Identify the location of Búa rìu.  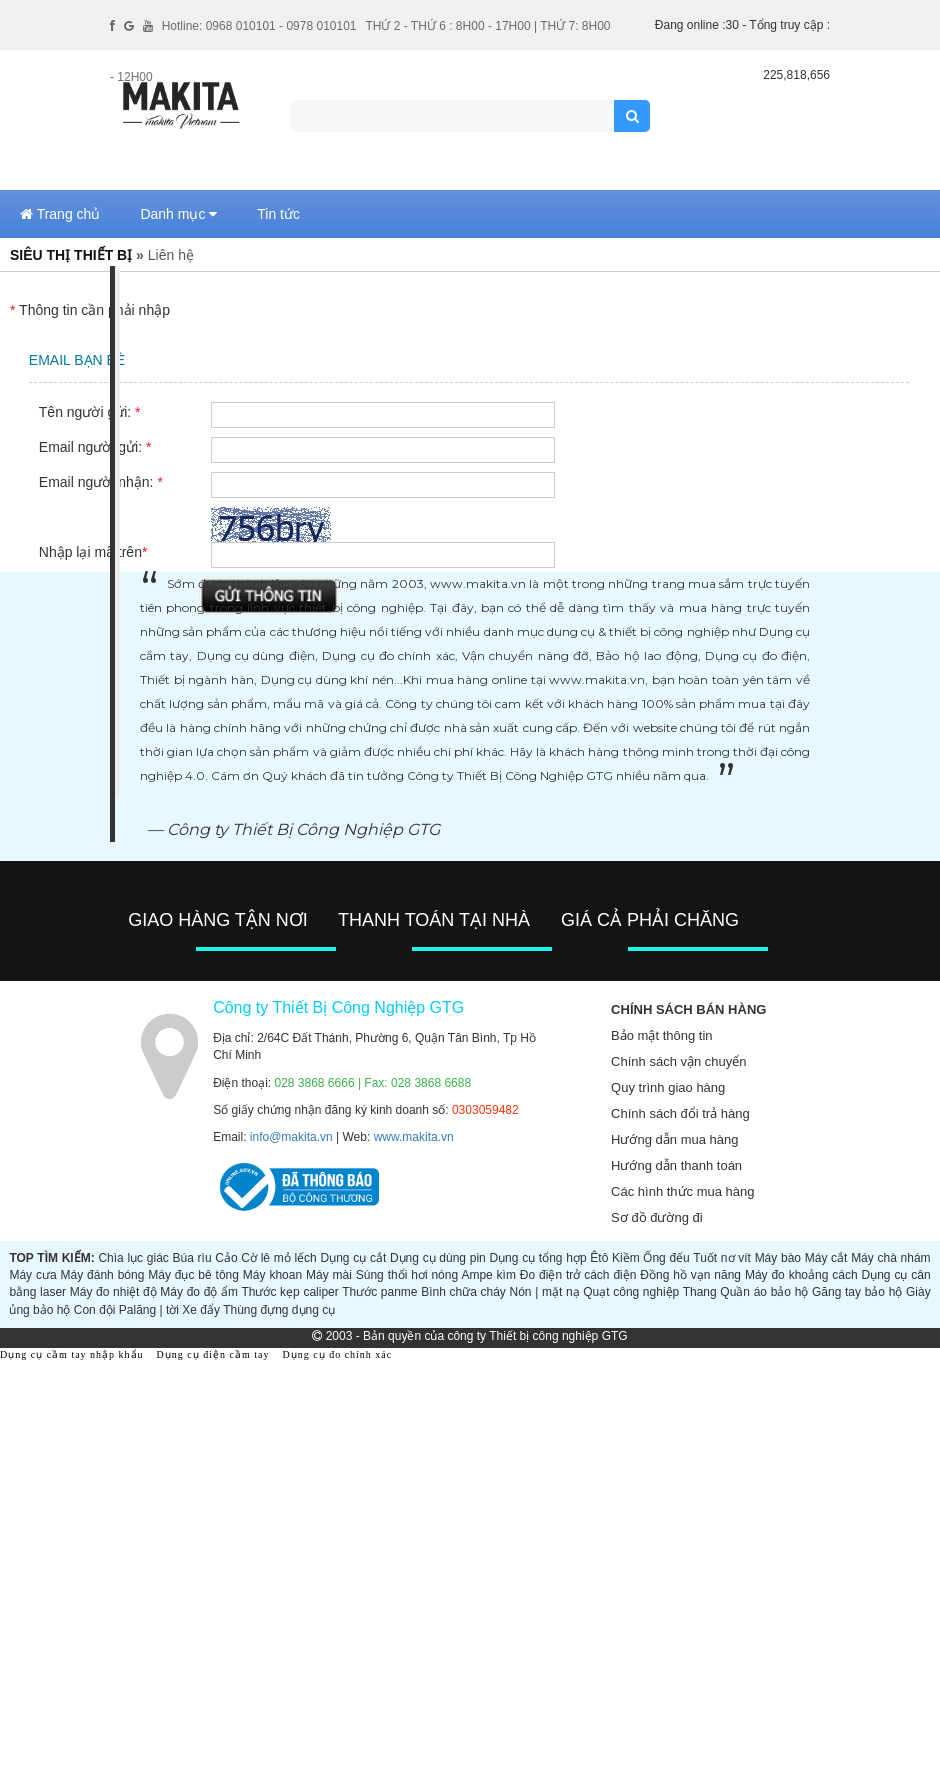
(192, 1258).